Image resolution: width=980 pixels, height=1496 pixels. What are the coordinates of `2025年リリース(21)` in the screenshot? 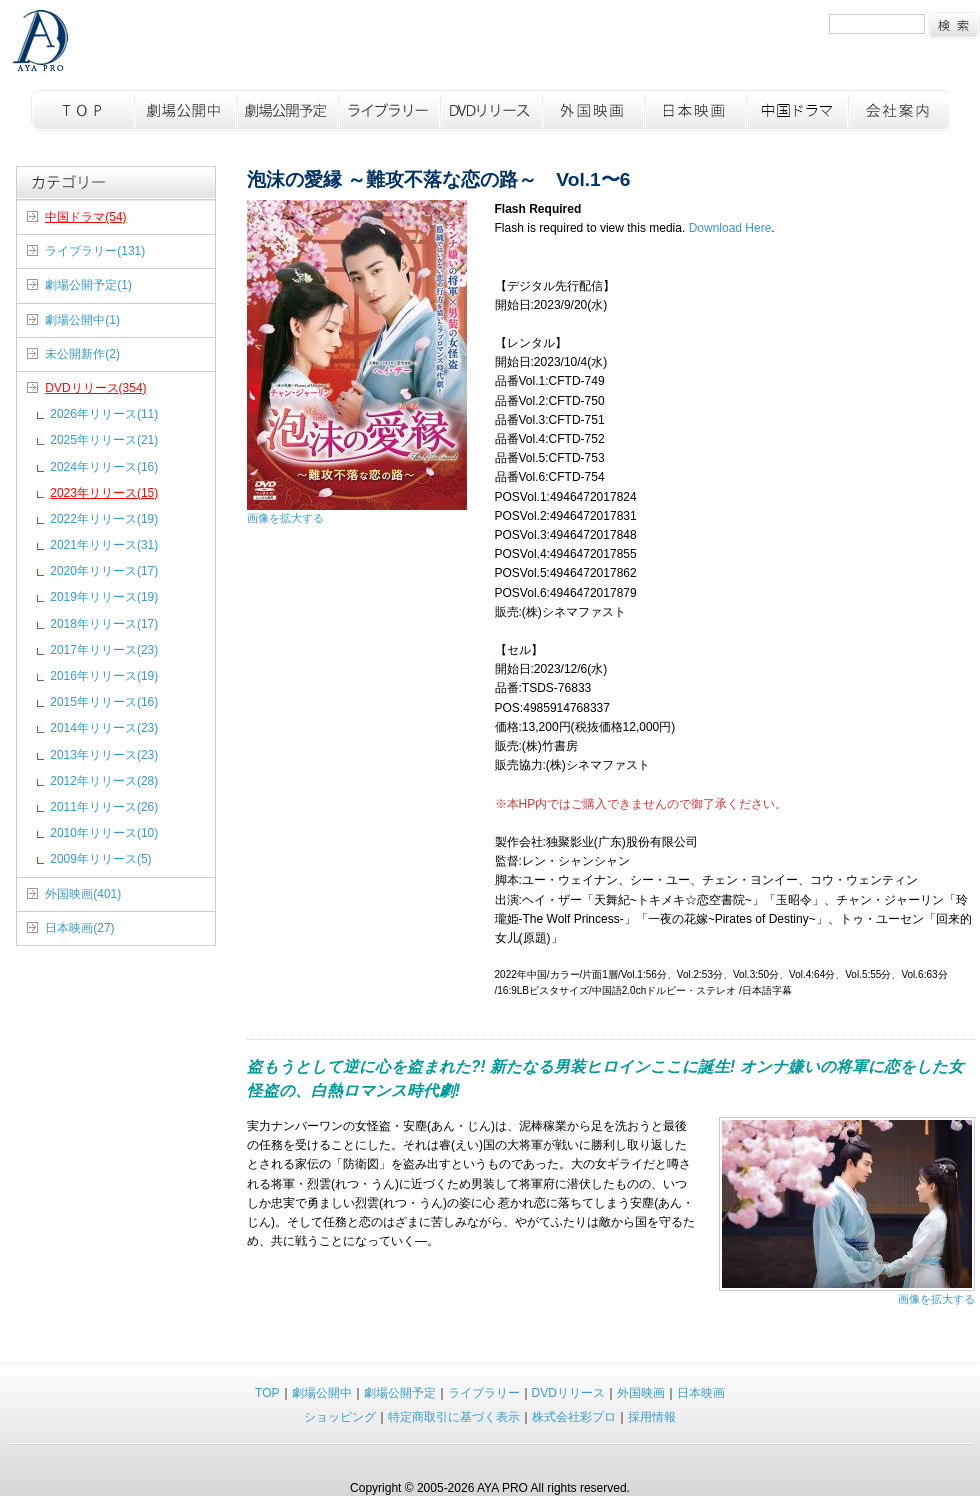 It's located at (104, 440).